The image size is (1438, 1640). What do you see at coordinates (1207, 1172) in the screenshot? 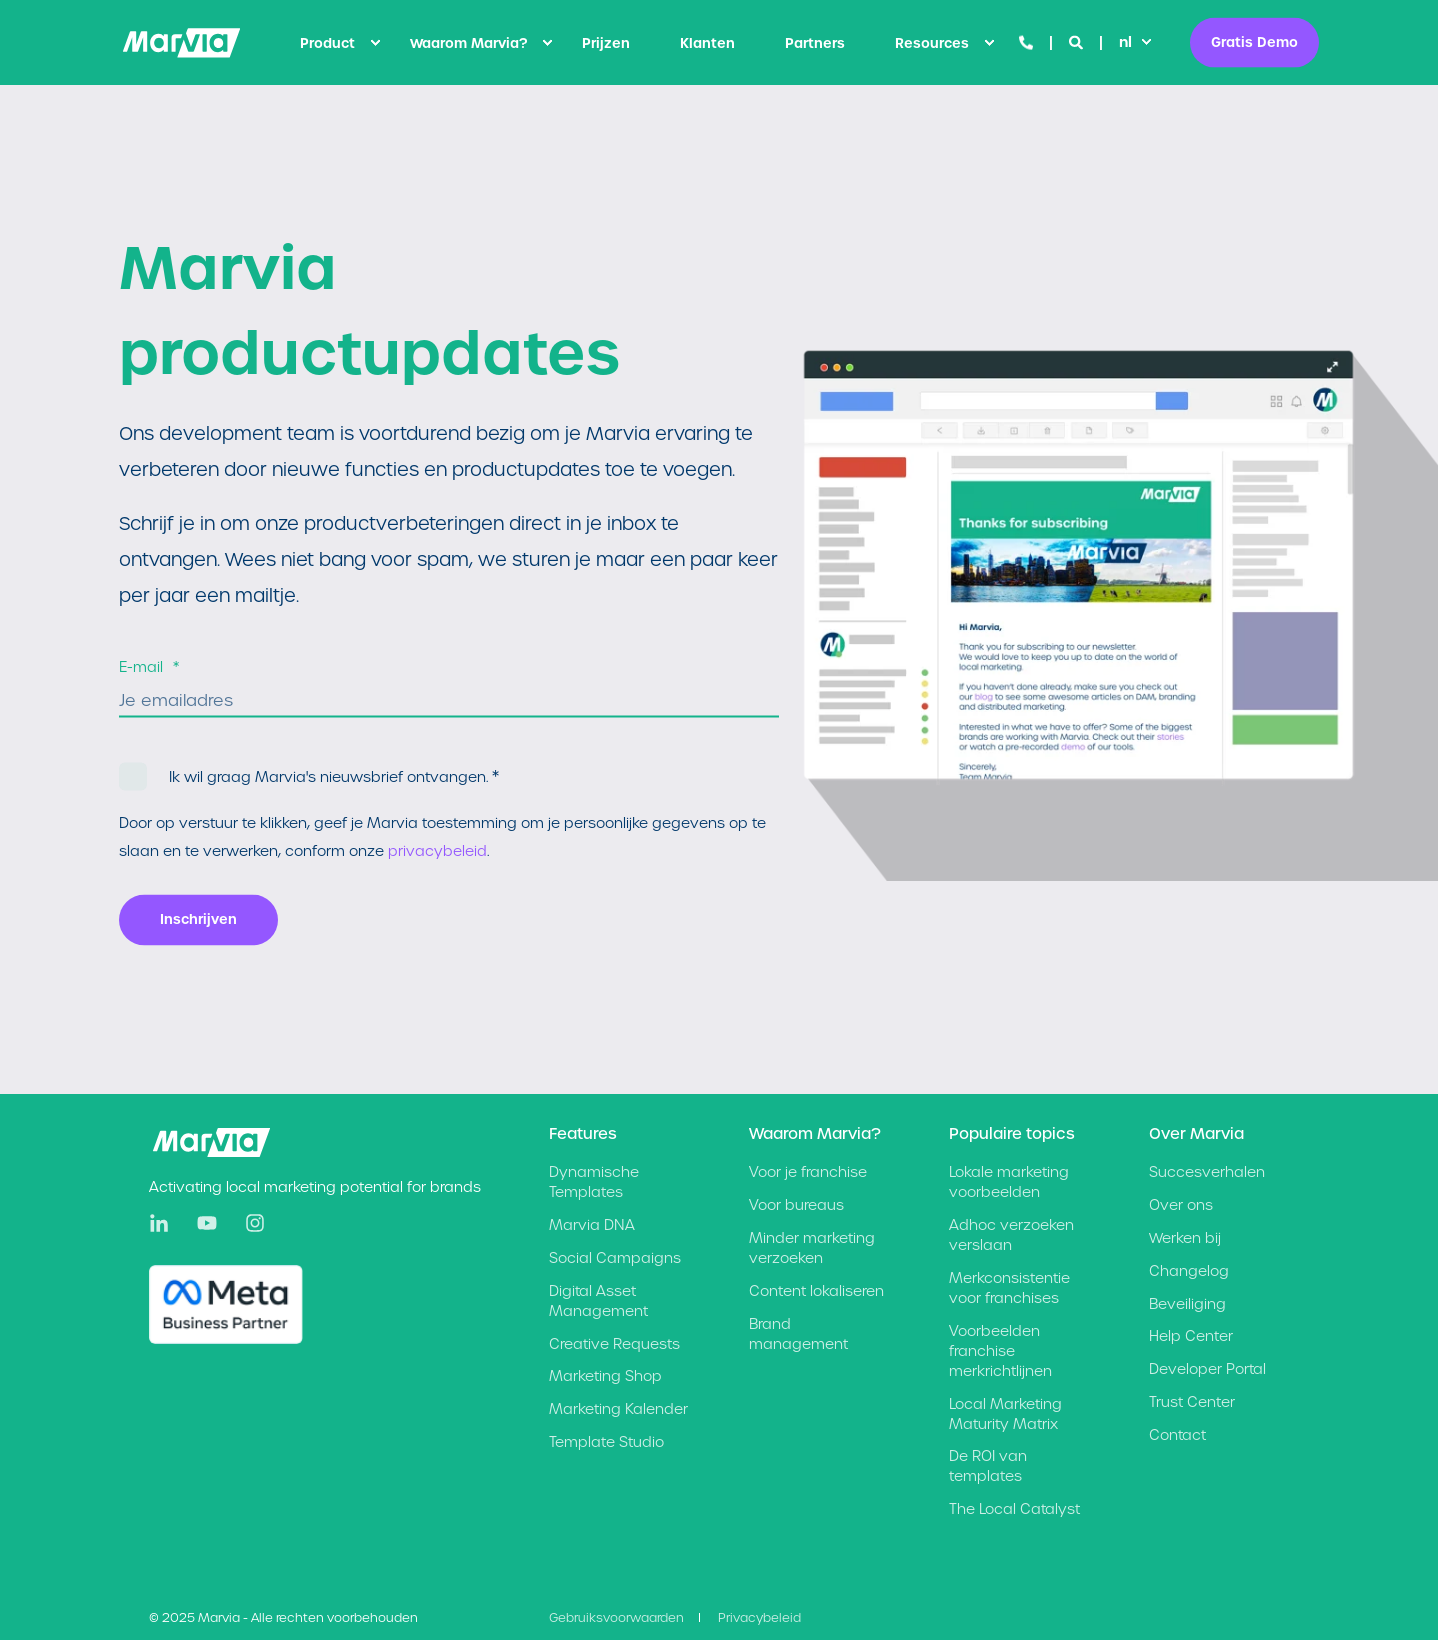
I see `Succesverhalen [menuitem]` at bounding box center [1207, 1172].